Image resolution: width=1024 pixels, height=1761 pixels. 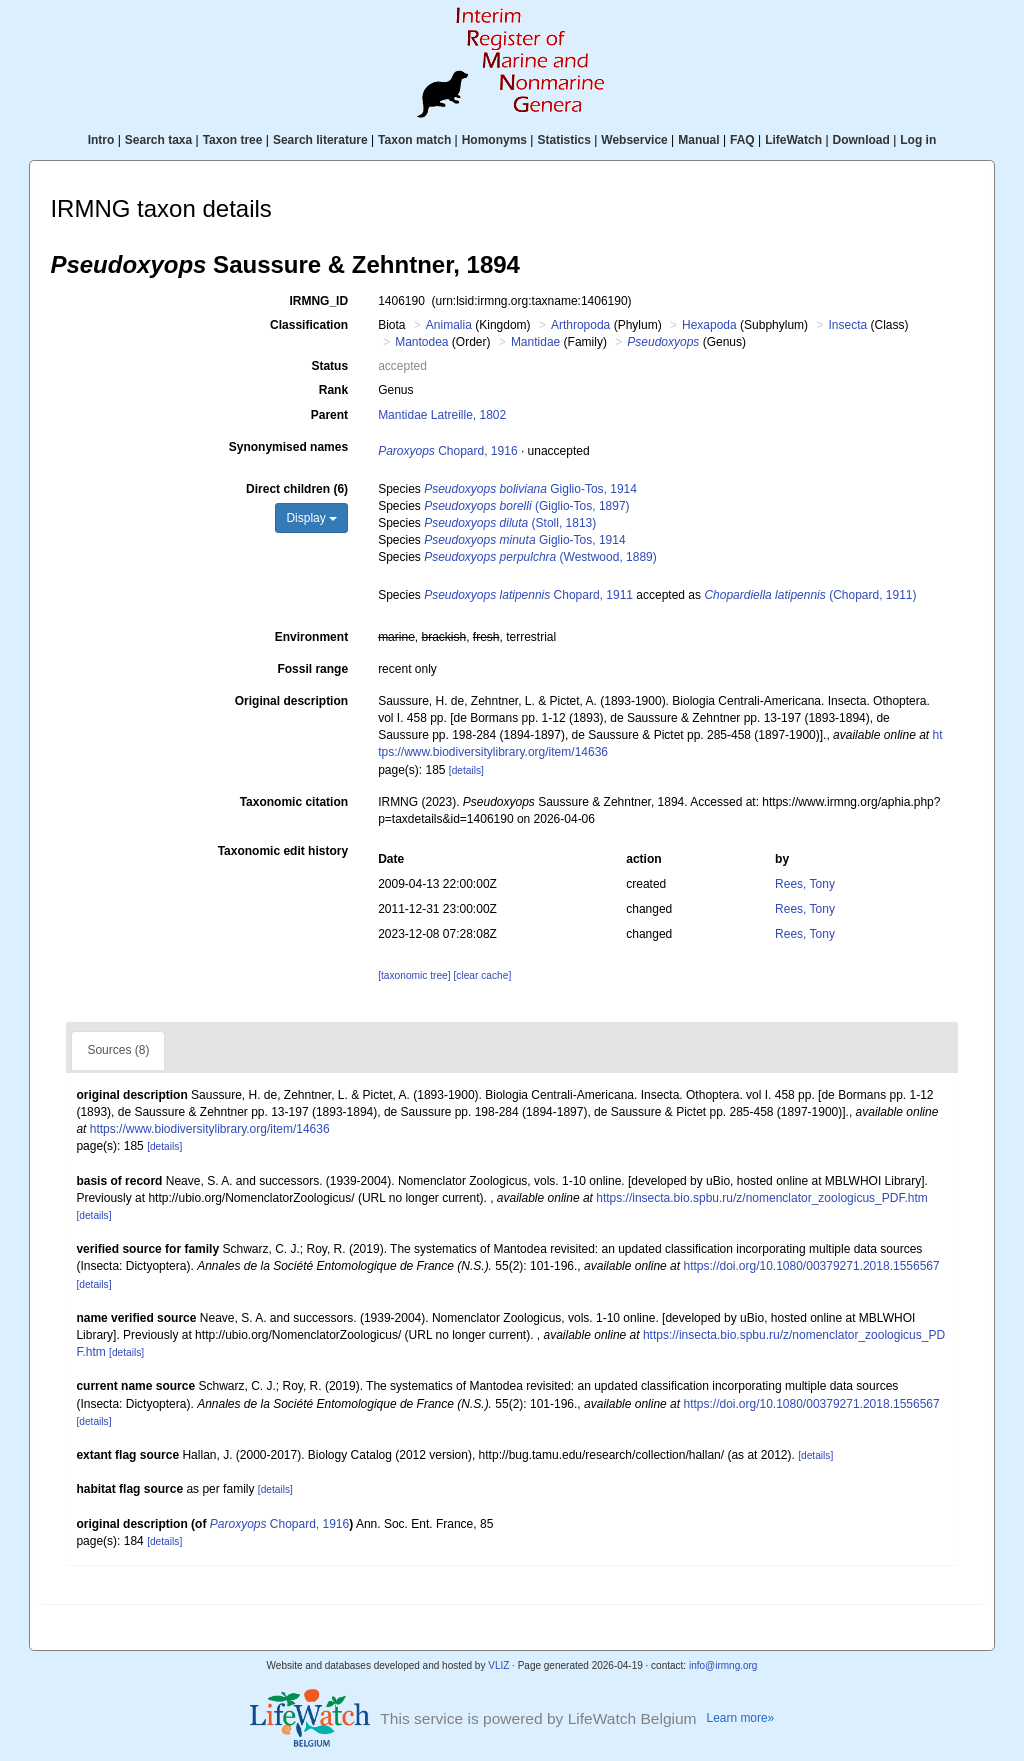 What do you see at coordinates (563, 140) in the screenshot?
I see `Statistics` at bounding box center [563, 140].